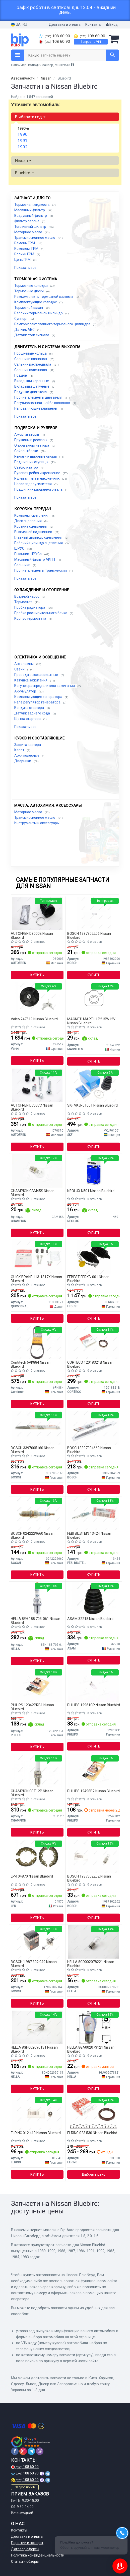 This screenshot has width=130, height=2576. Describe the element at coordinates (32, 445) in the screenshot. I see `Опора амортизатора` at that location.